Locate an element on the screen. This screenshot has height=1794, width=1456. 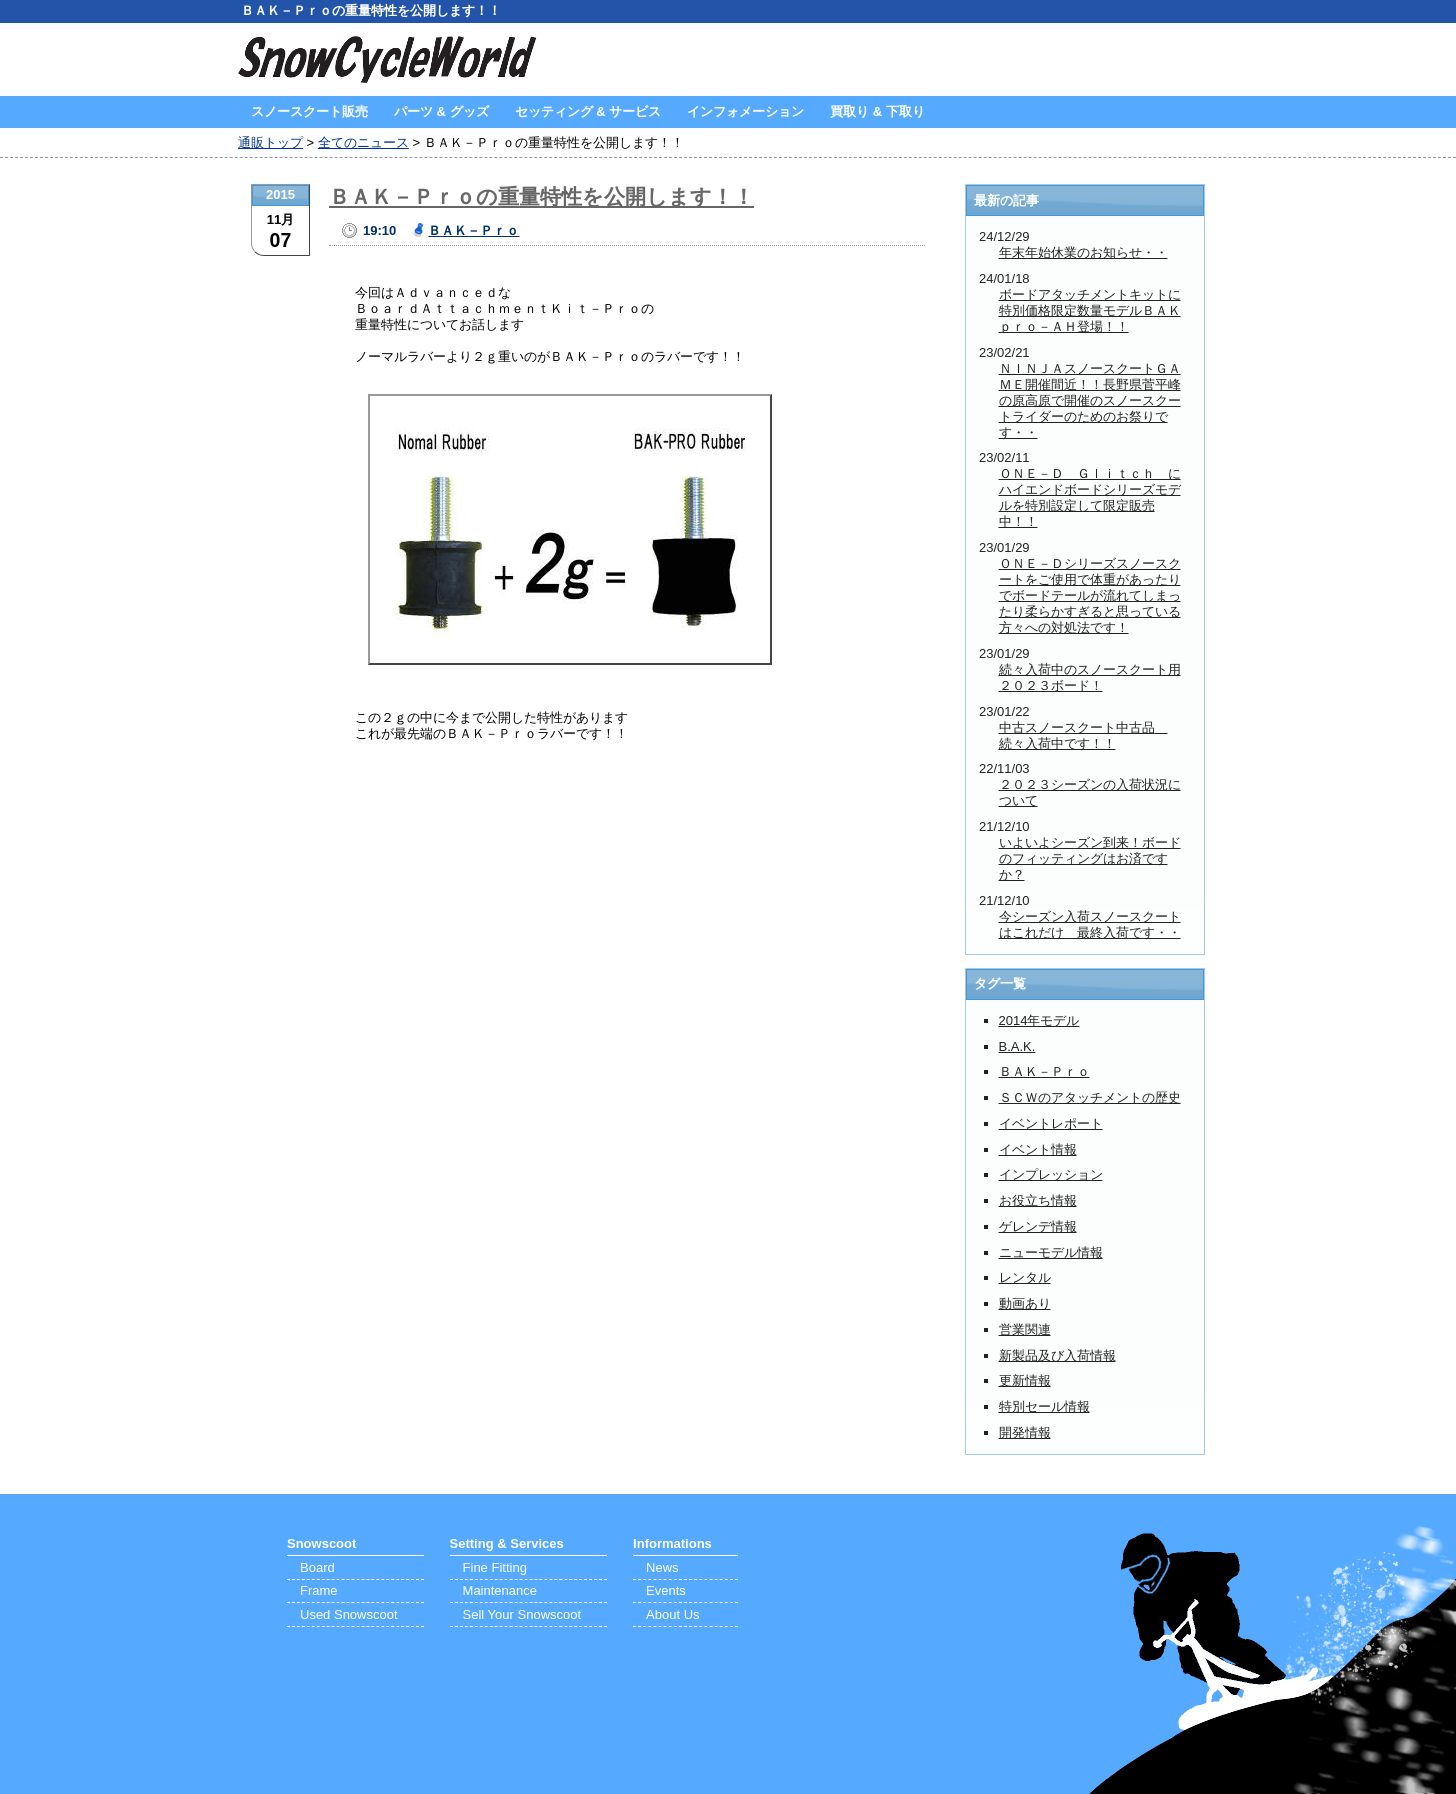
インプレッション is located at coordinates (1051, 1174).